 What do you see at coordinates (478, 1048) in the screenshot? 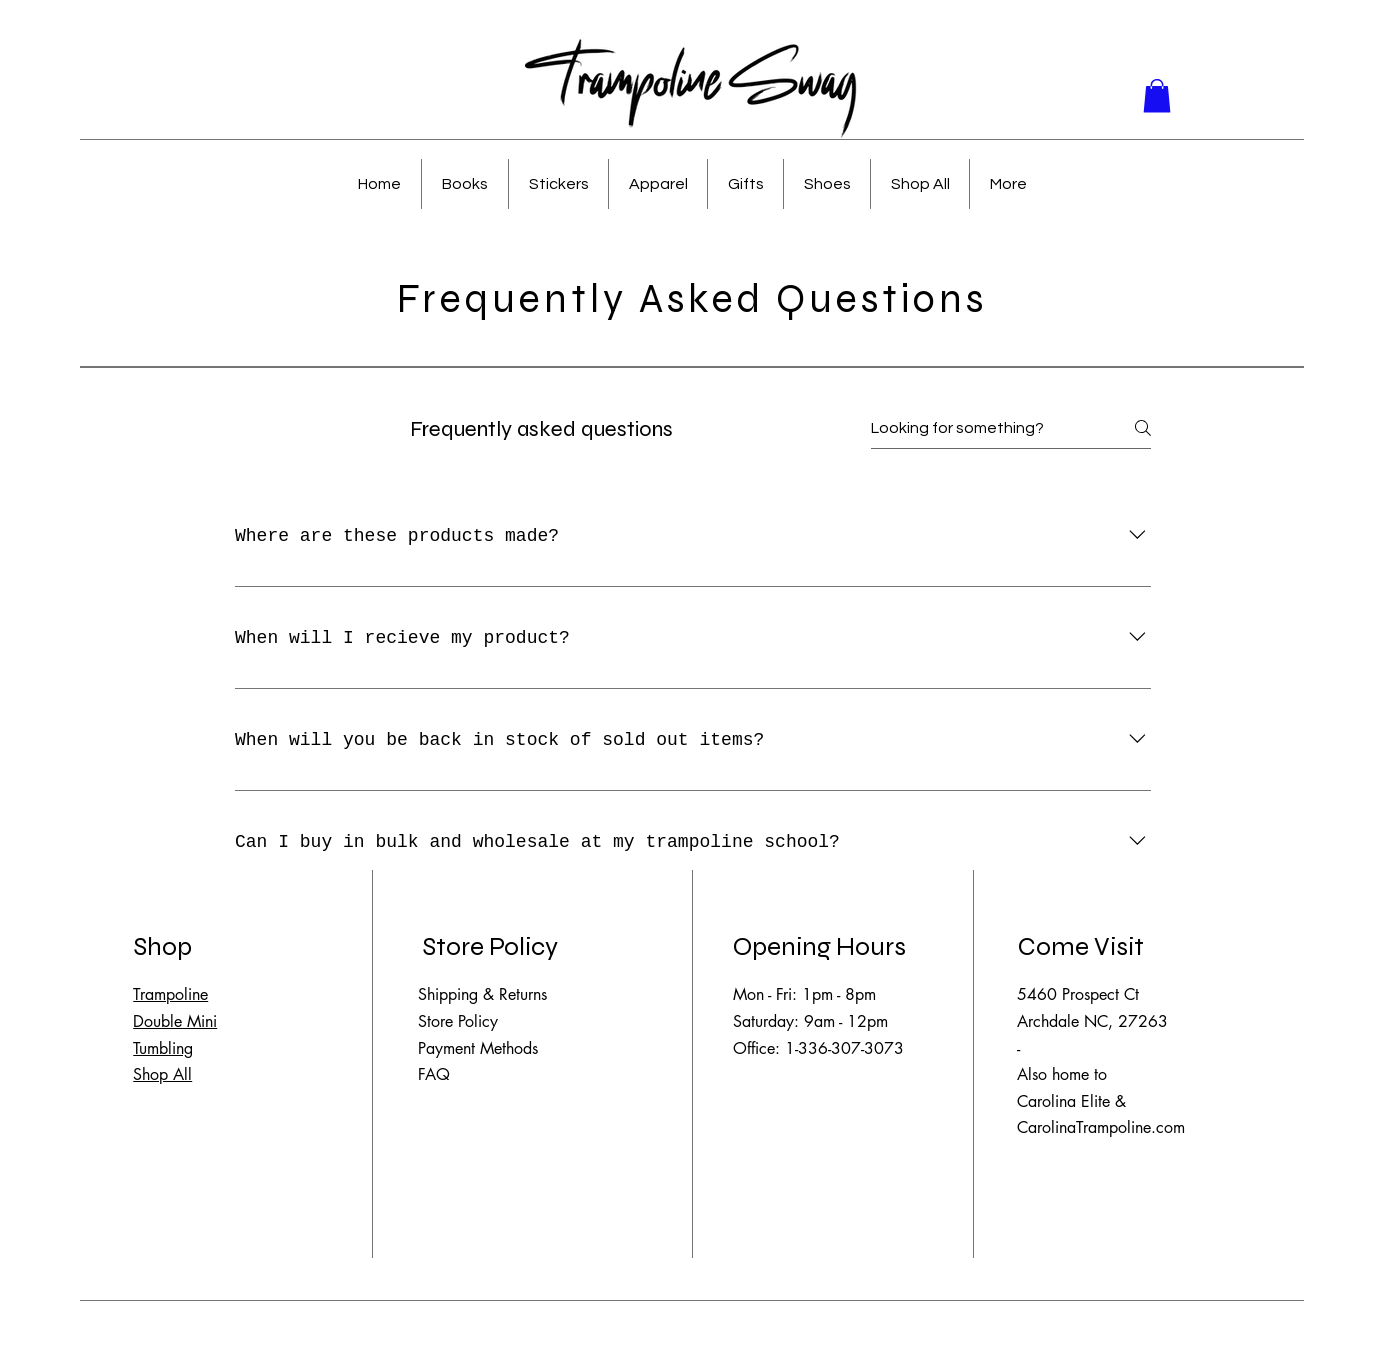
I see `Payment Methods` at bounding box center [478, 1048].